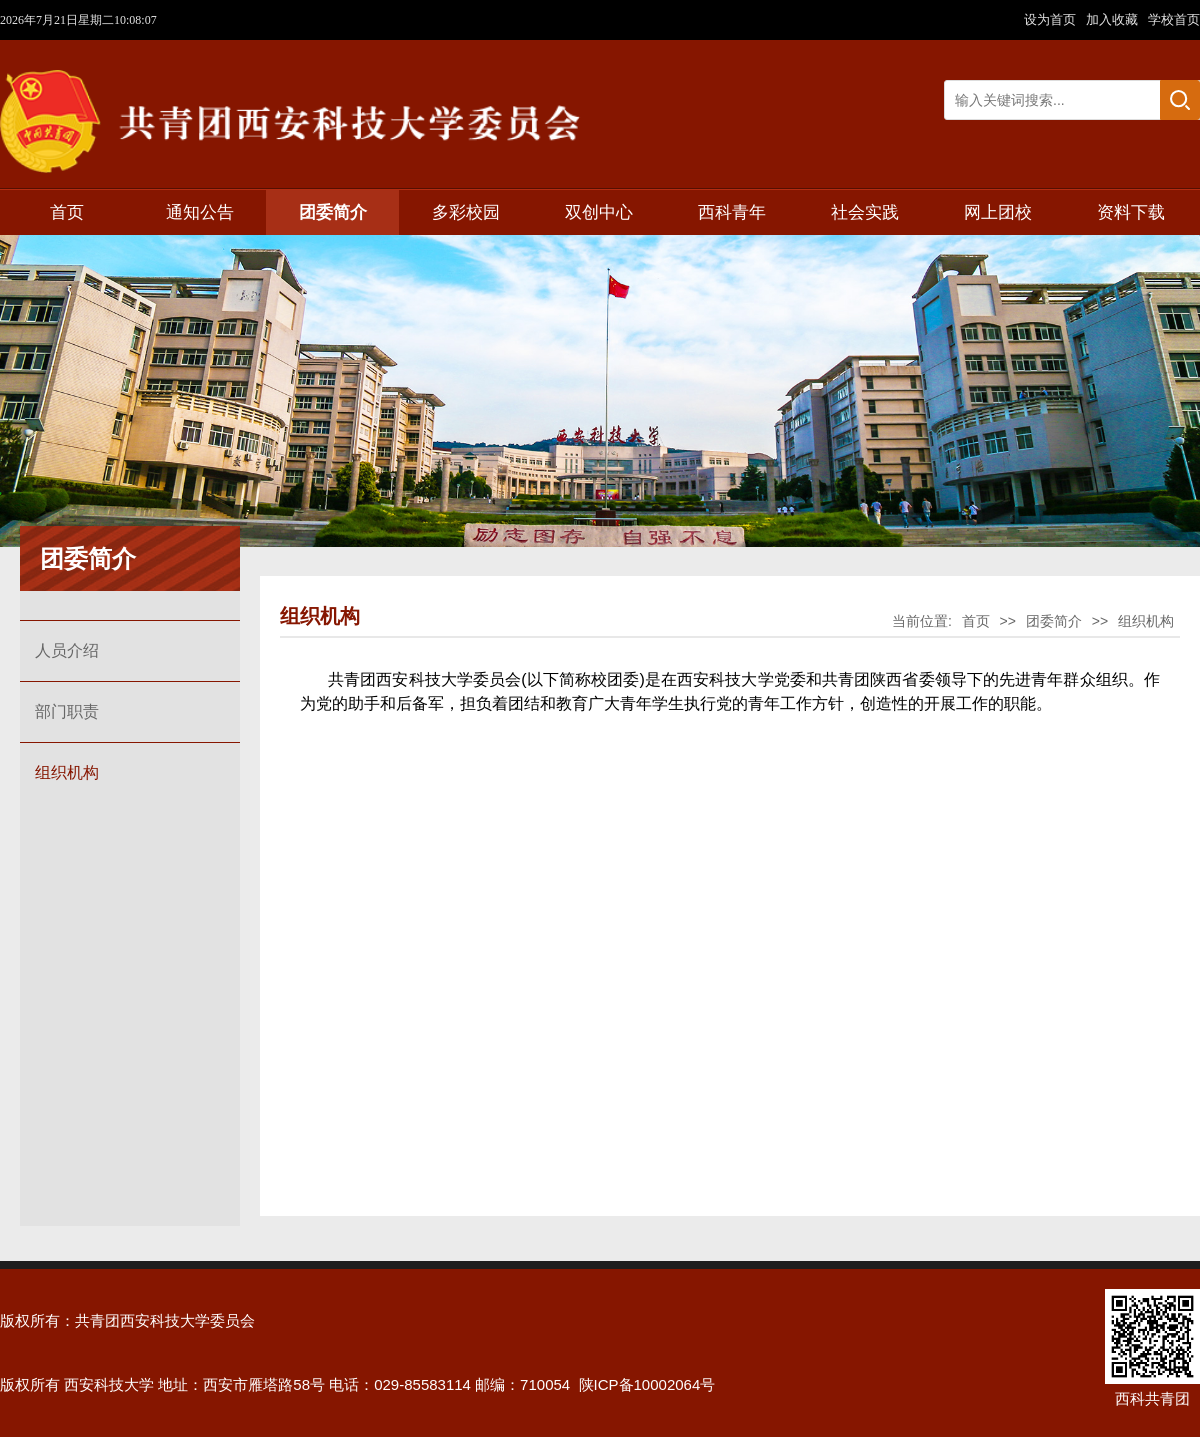 The width and height of the screenshot is (1200, 1437). What do you see at coordinates (1174, 19) in the screenshot?
I see `学校首页` at bounding box center [1174, 19].